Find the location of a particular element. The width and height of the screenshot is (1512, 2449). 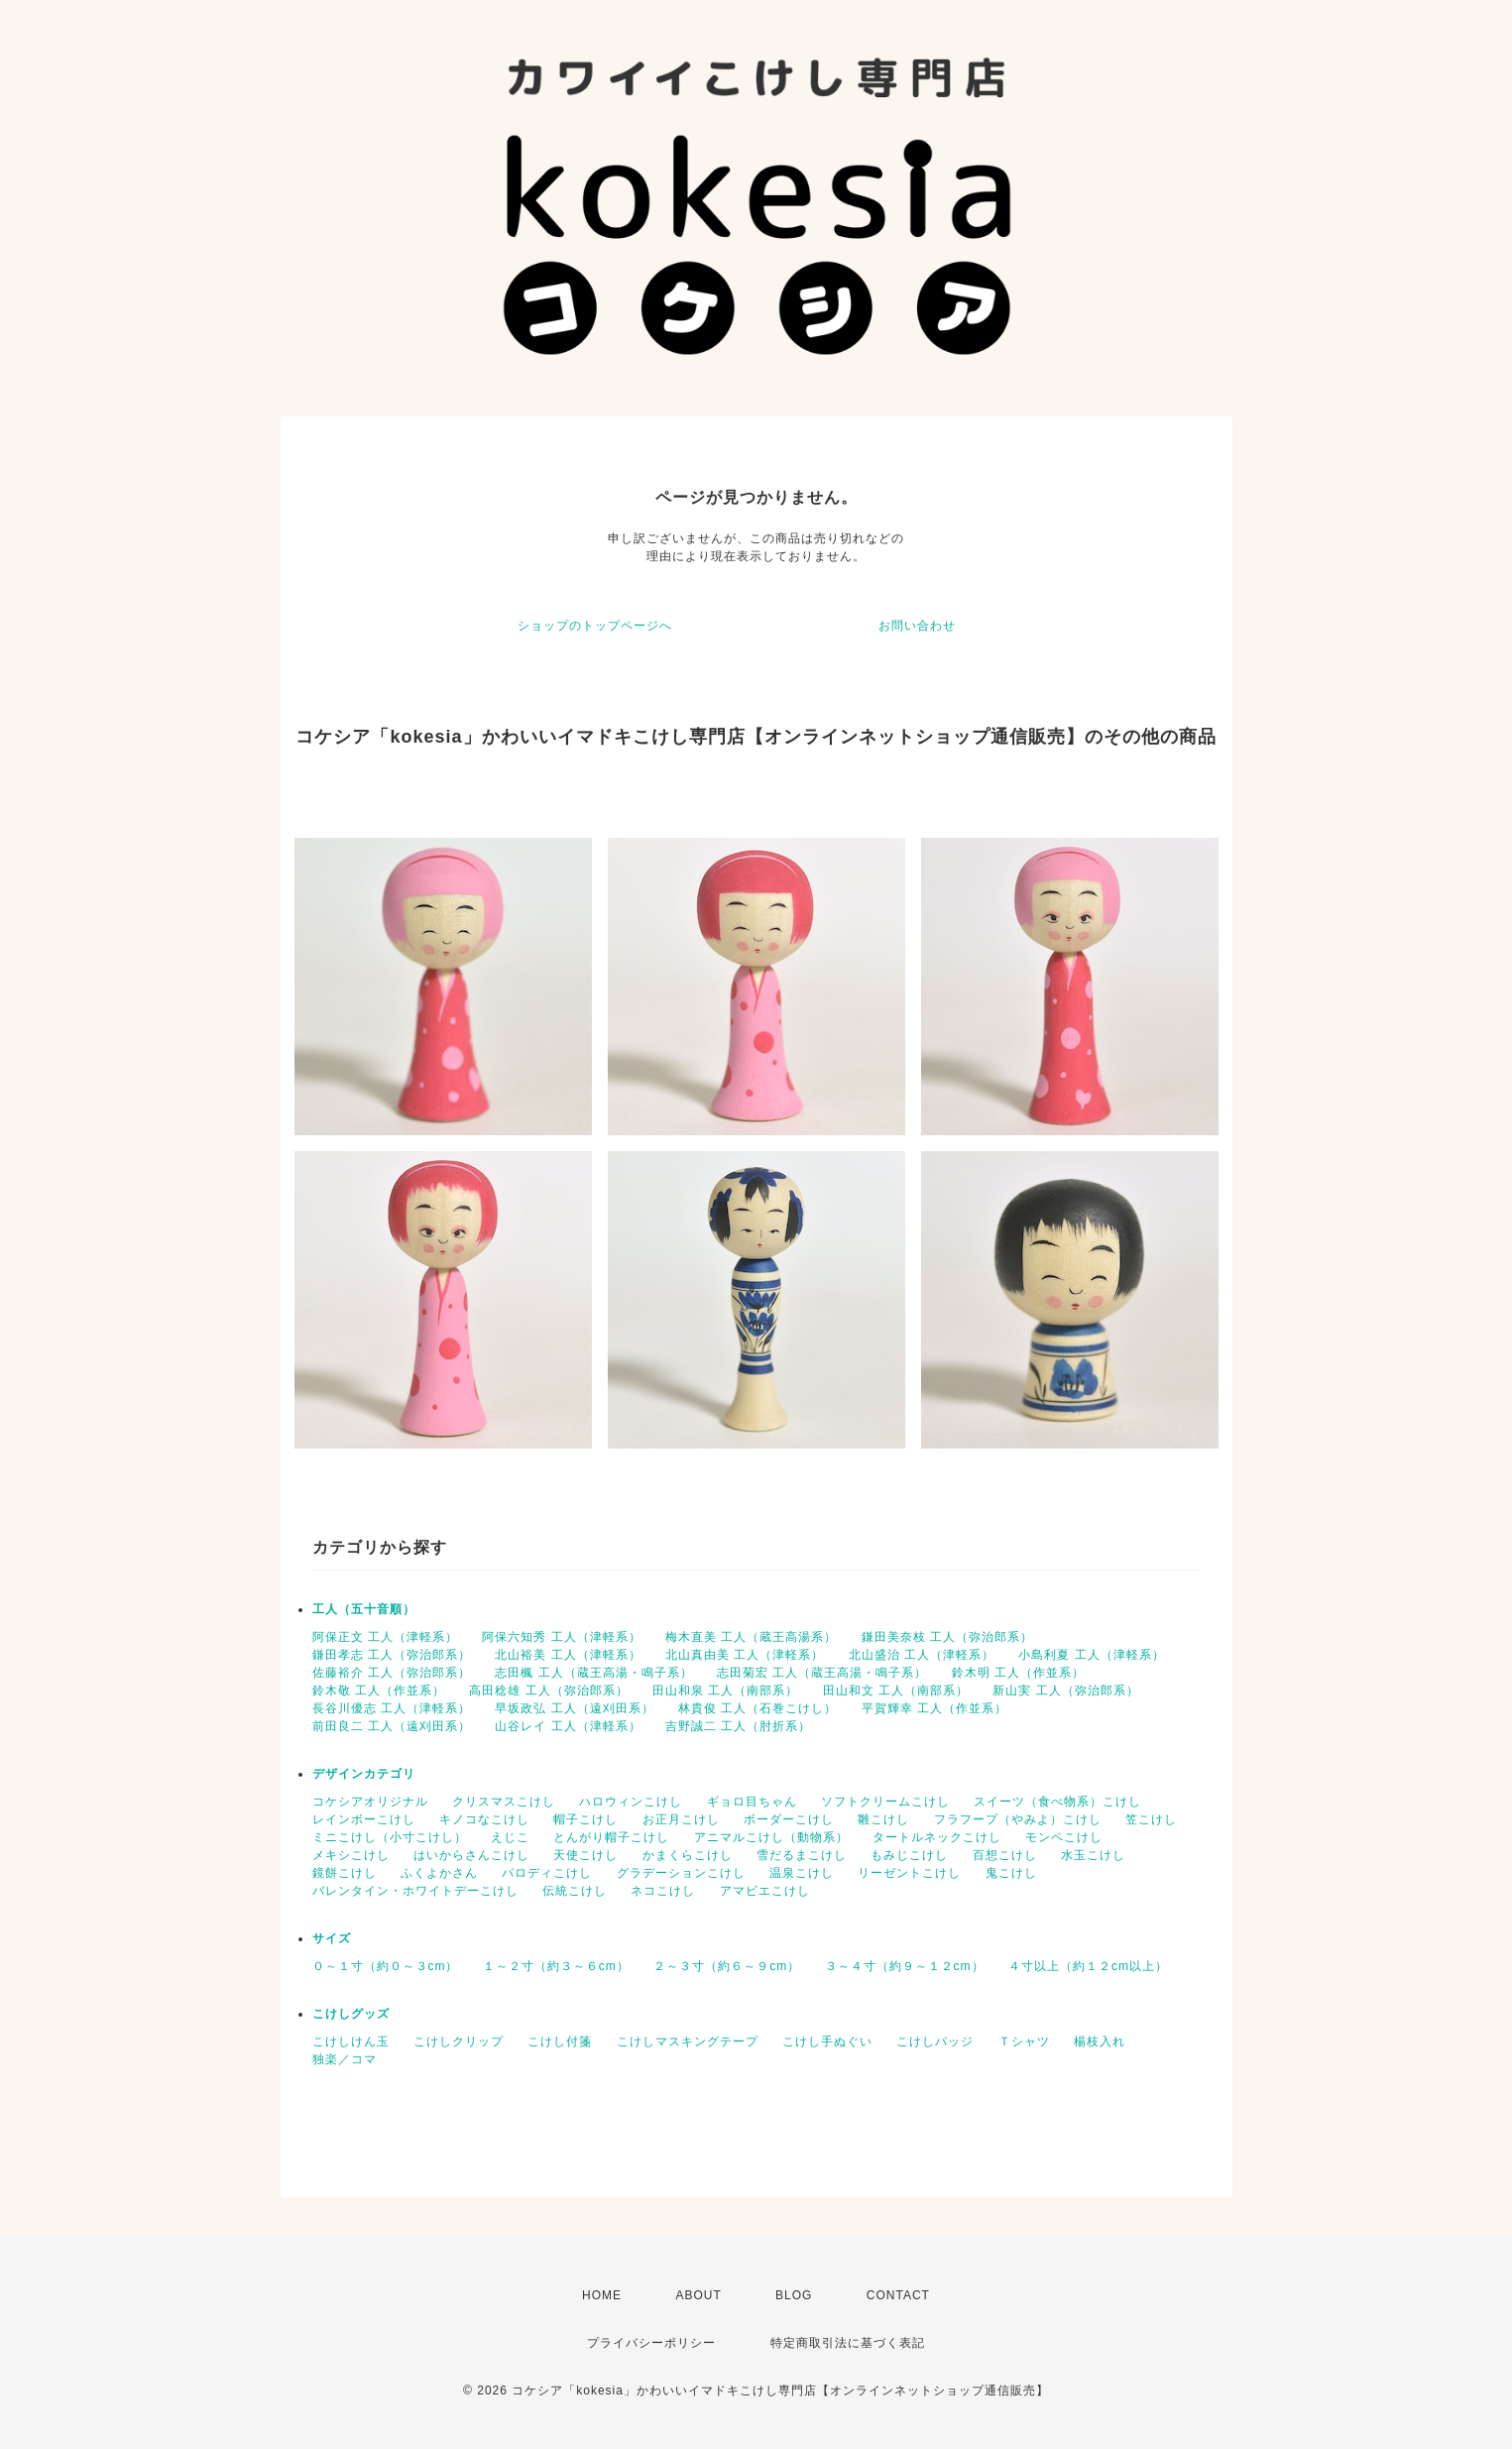

高田稔雄 工人（弥治郎系） is located at coordinates (548, 1690).